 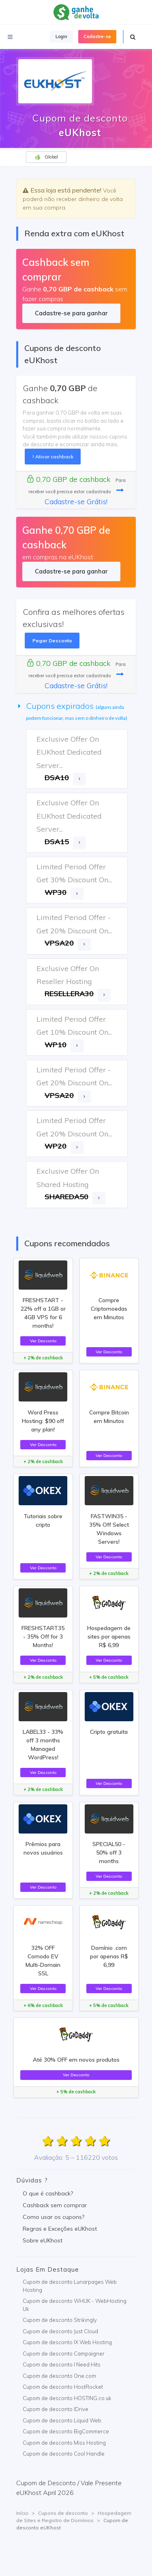 What do you see at coordinates (60, 2320) in the screenshot?
I see `Cupom de desconto Strikingly` at bounding box center [60, 2320].